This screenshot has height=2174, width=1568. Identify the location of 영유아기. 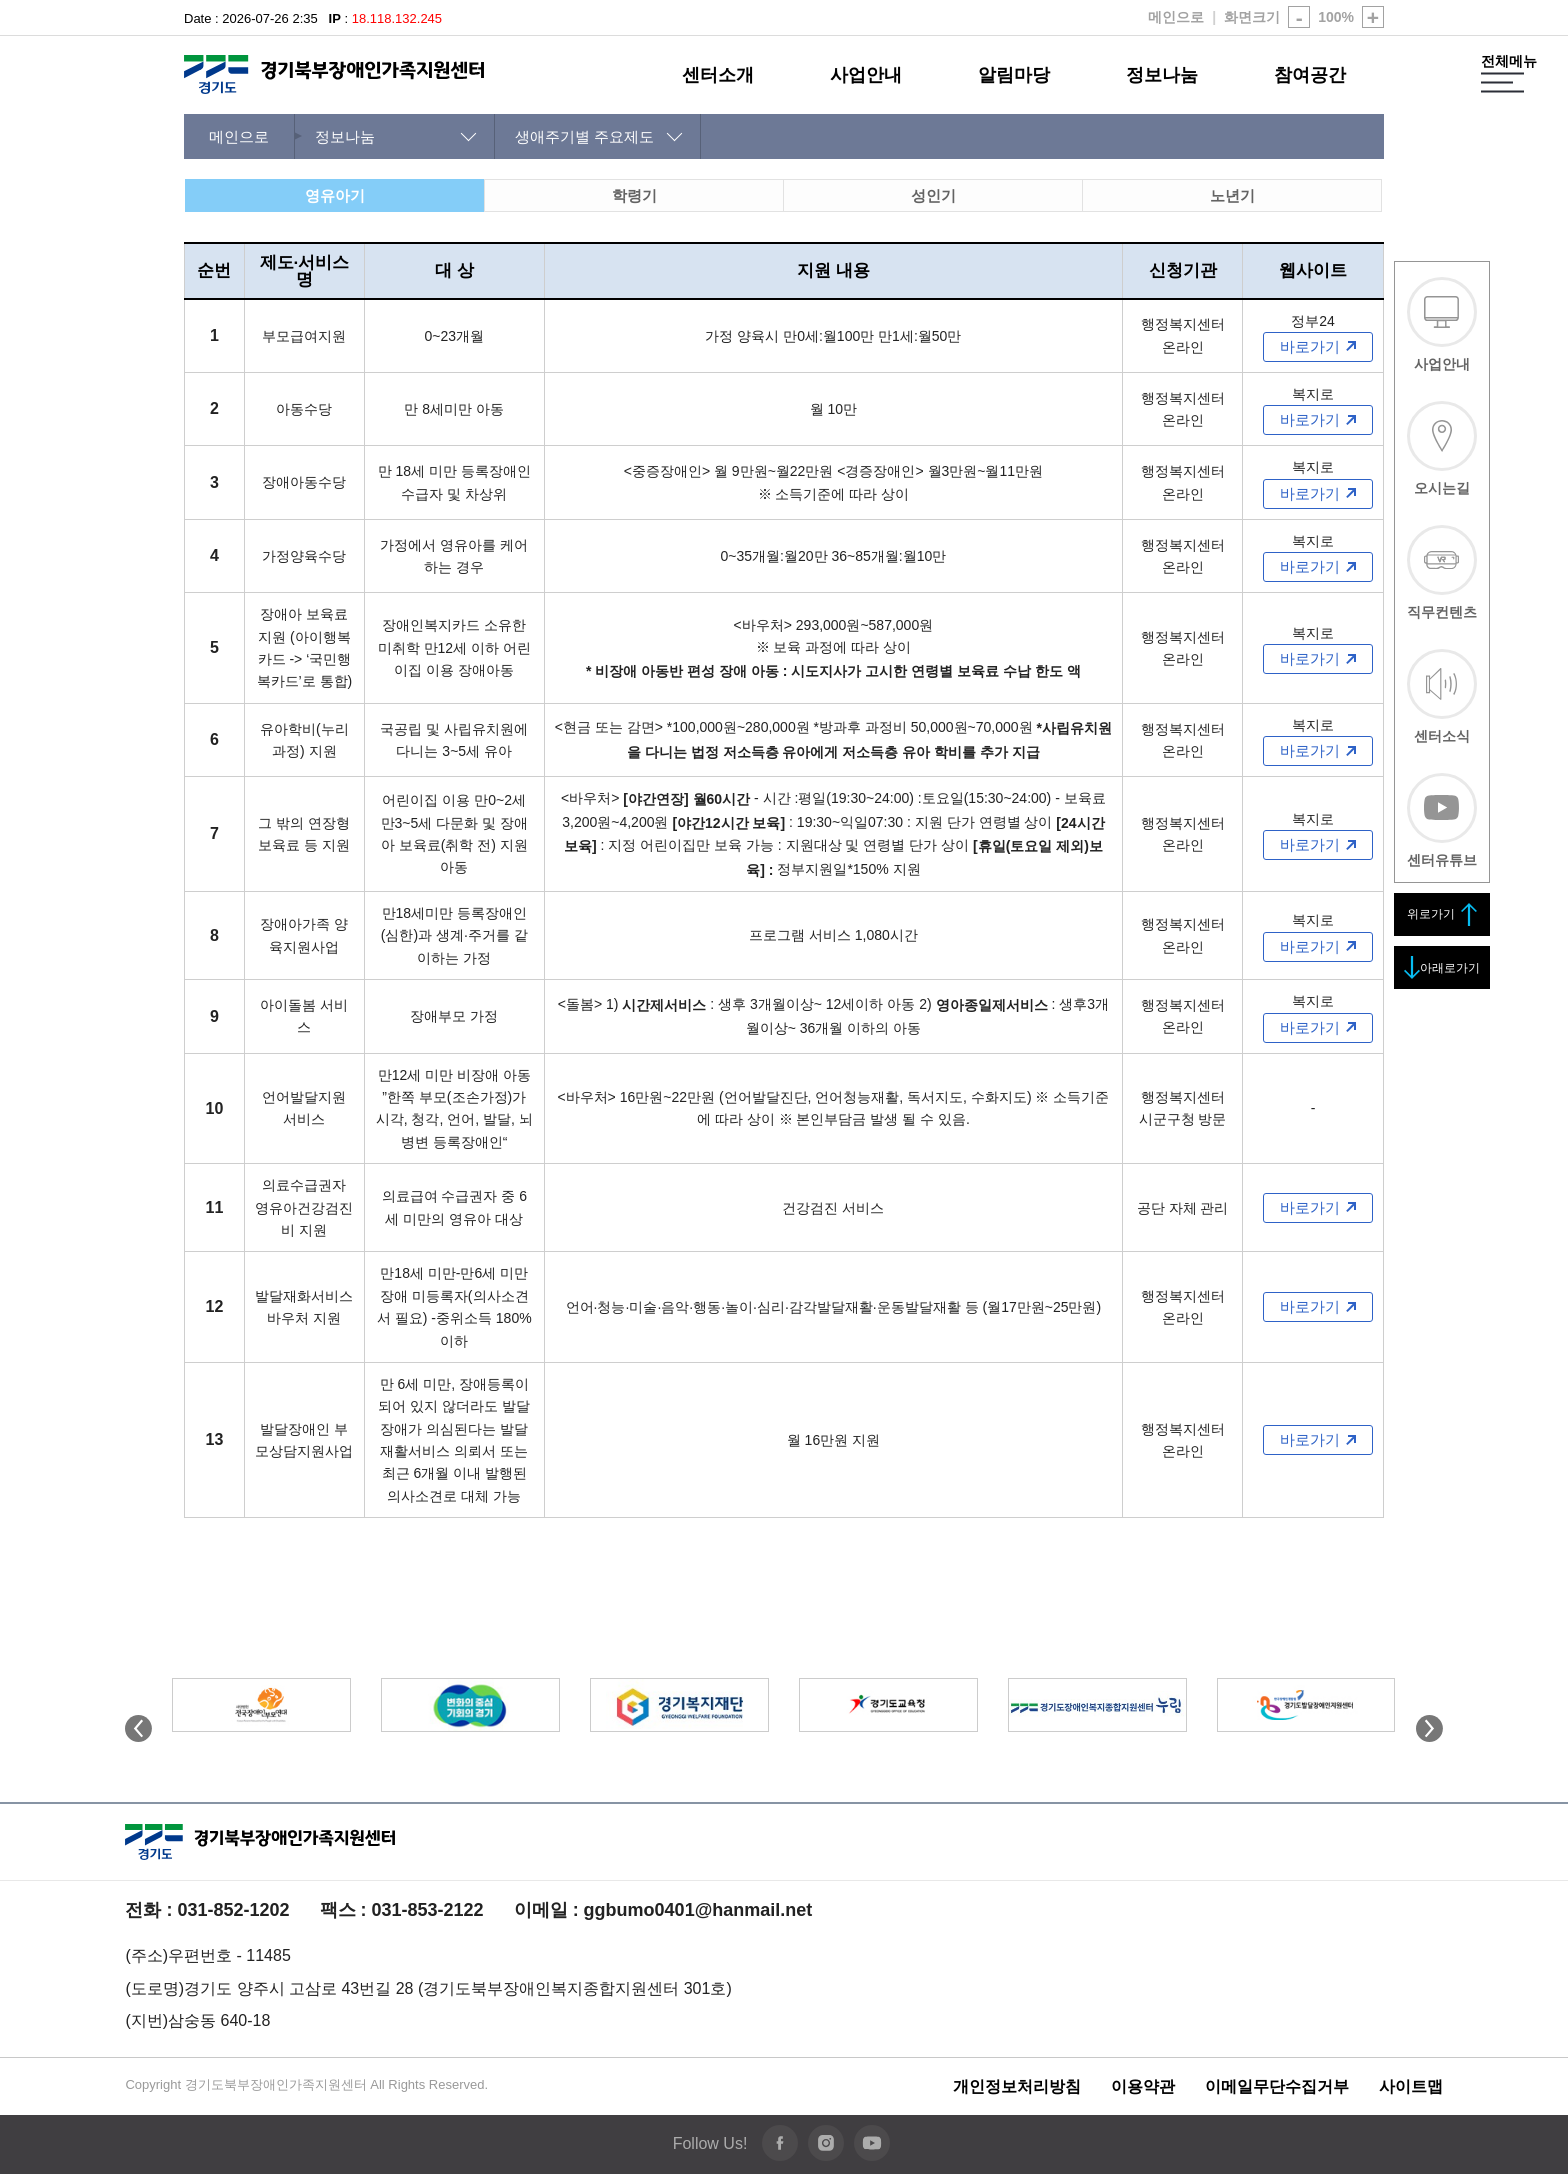
(335, 195).